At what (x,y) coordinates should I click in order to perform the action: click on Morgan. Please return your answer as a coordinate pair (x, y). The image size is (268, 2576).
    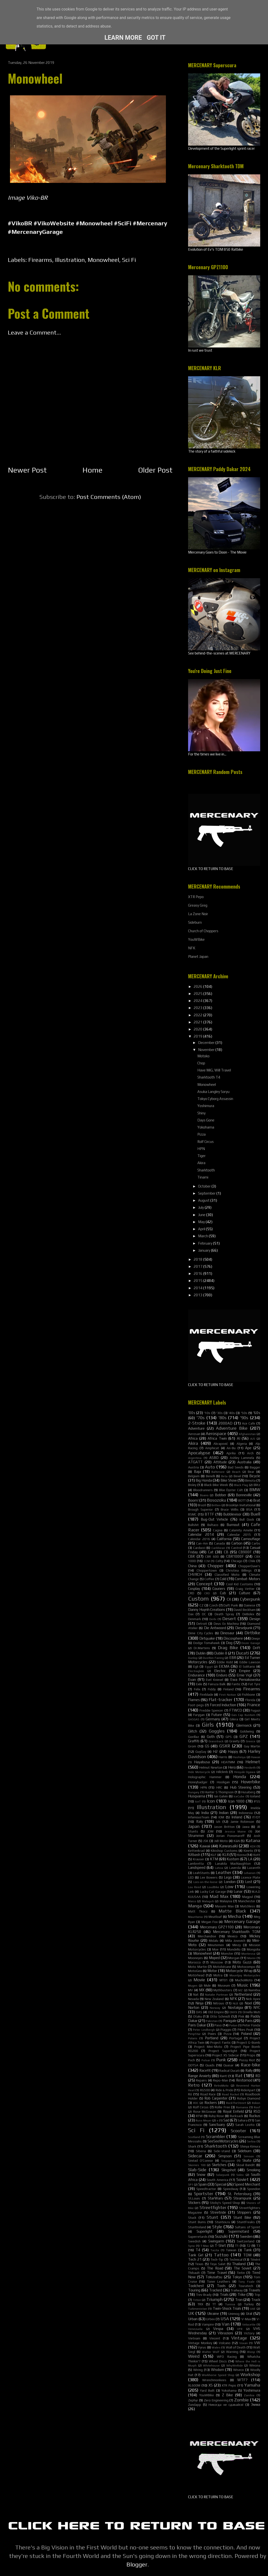
    Looking at the image, I should click on (233, 1958).